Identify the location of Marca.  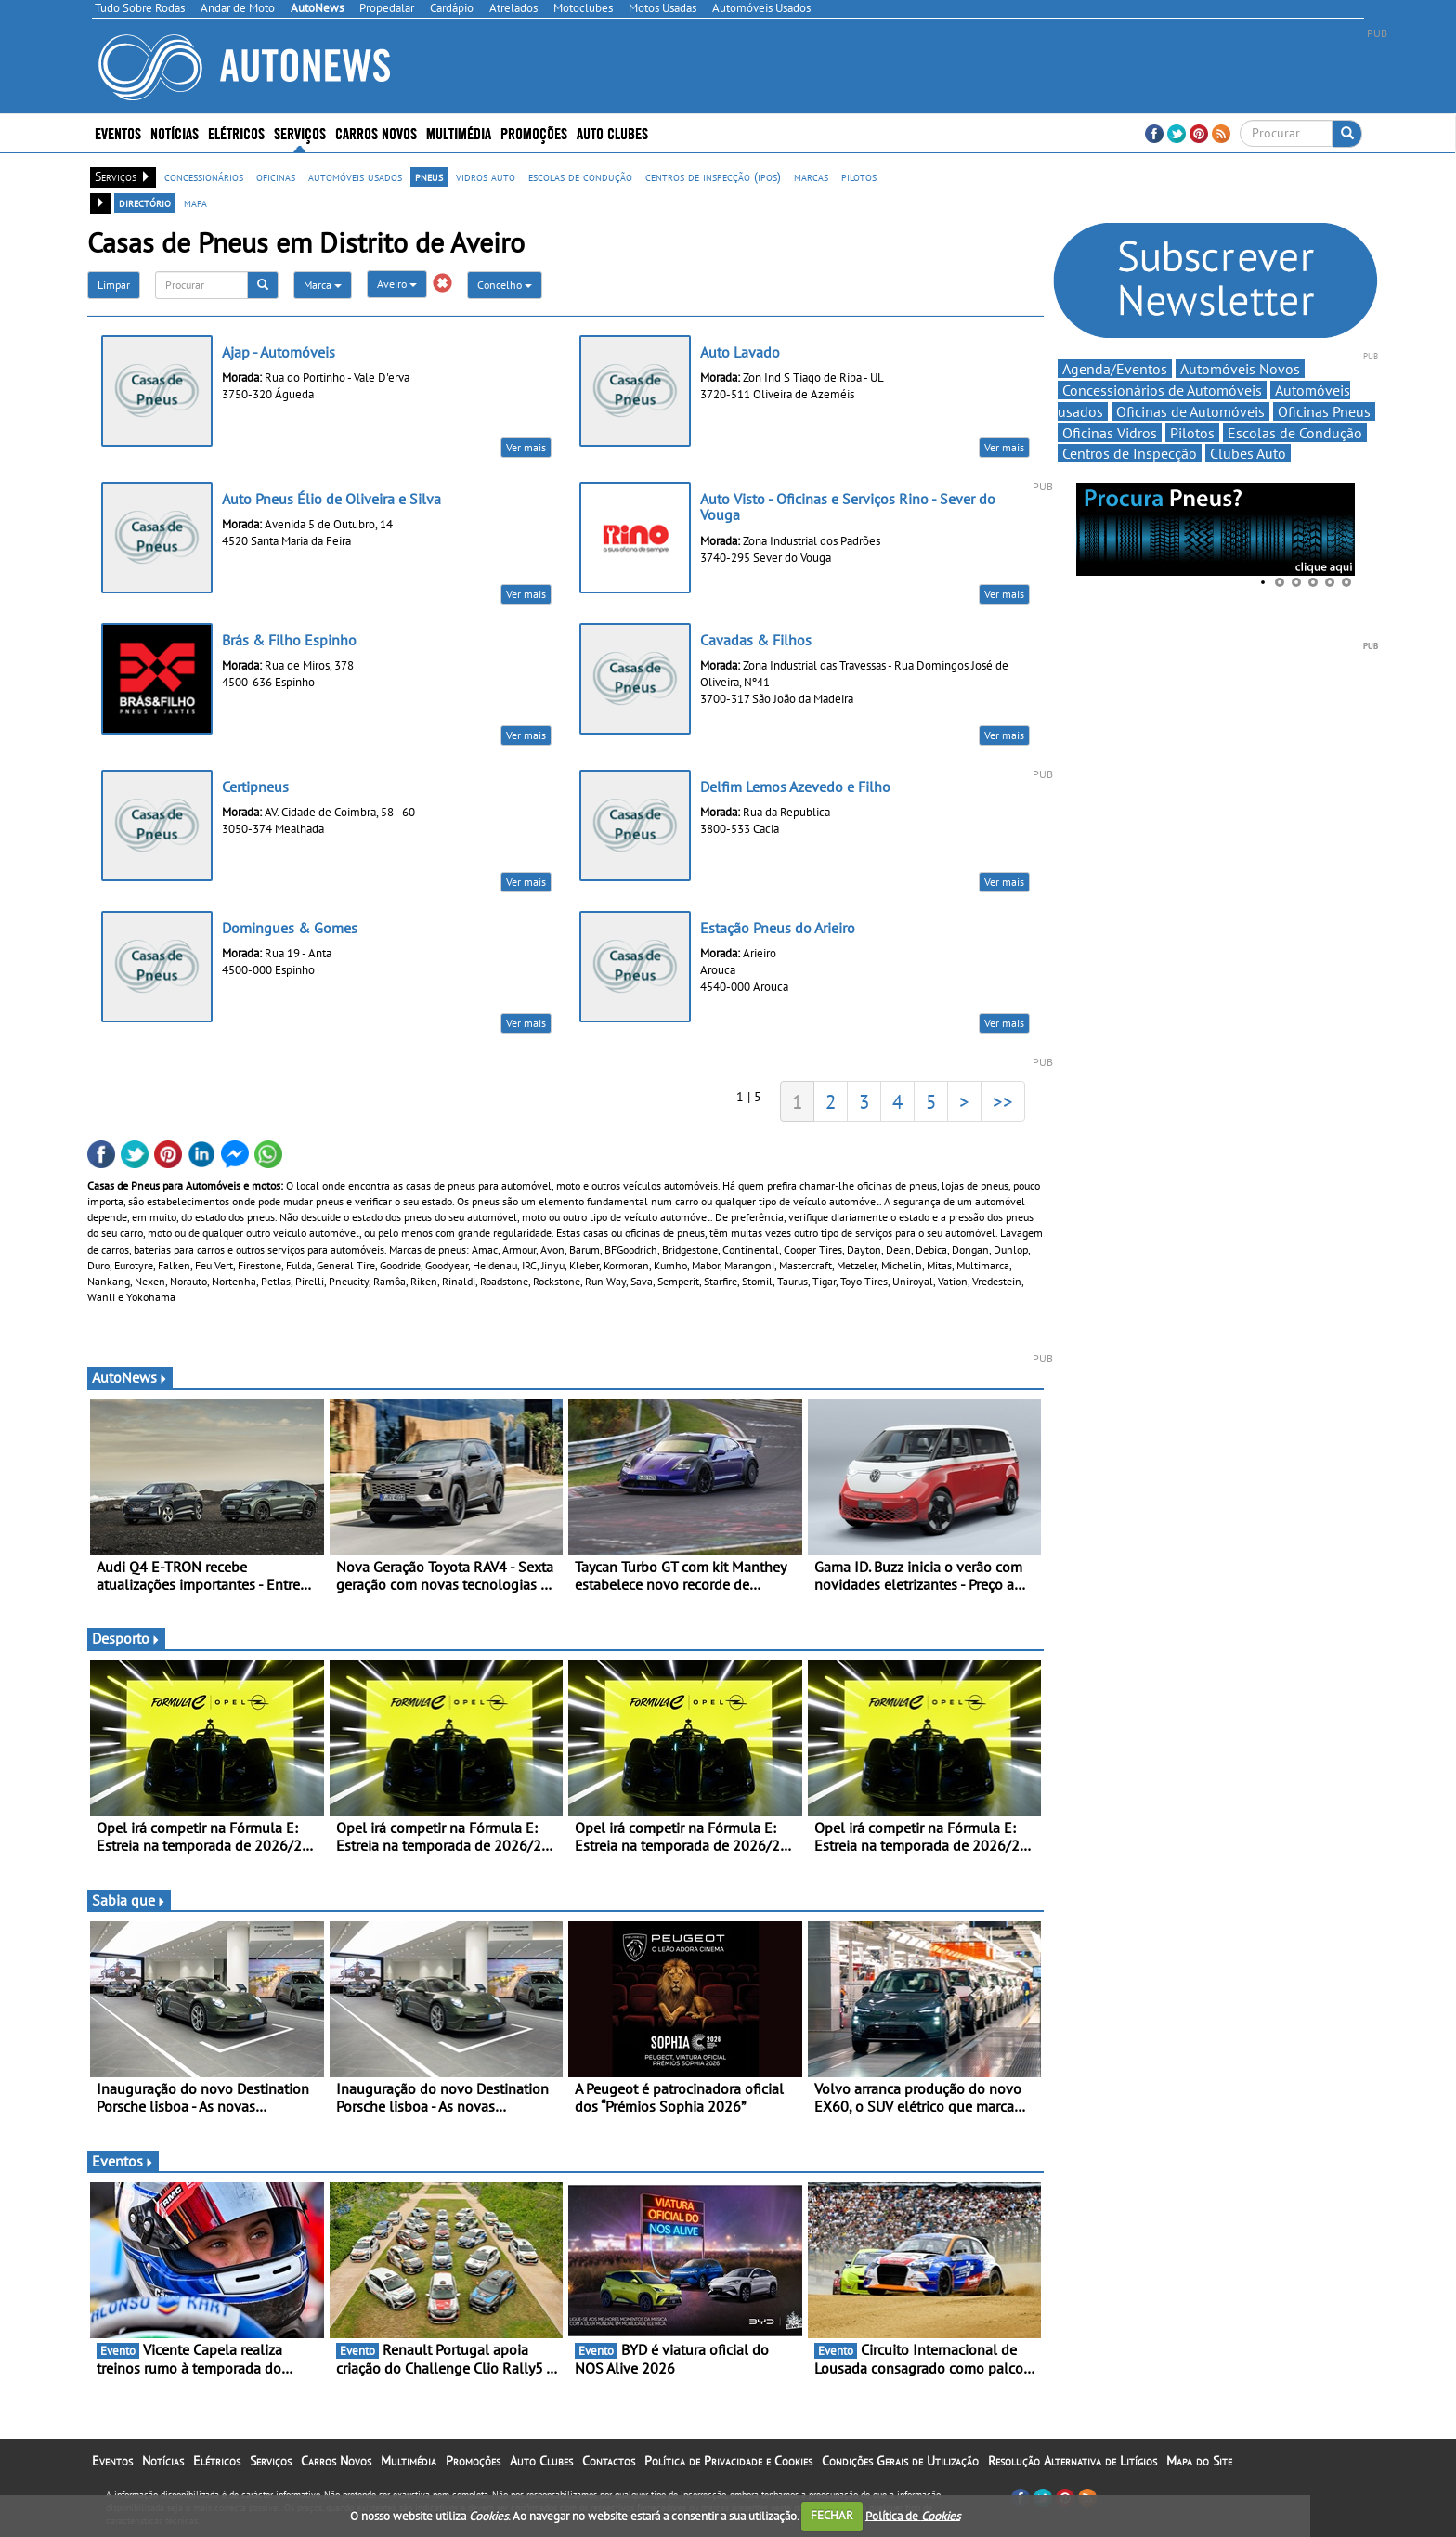
(323, 285).